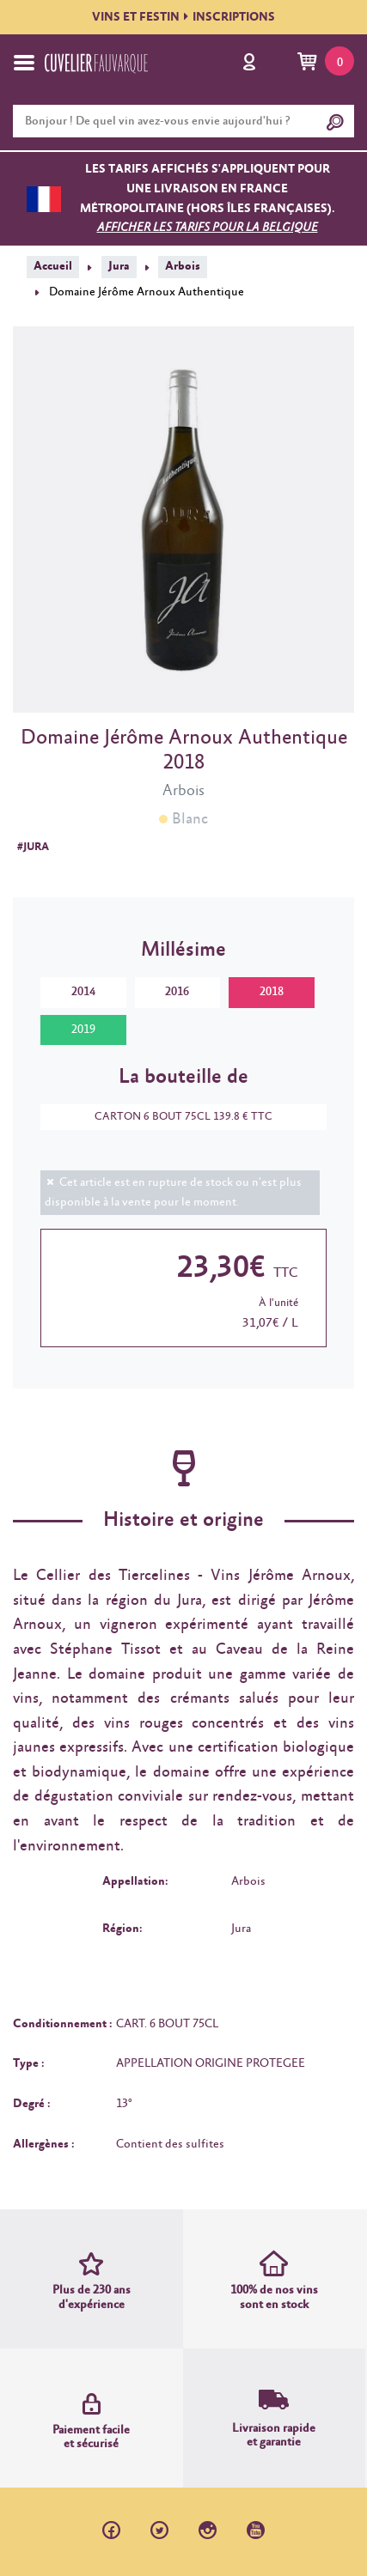 Image resolution: width=367 pixels, height=2576 pixels. Describe the element at coordinates (174, 1116) in the screenshot. I see `CARTON 6 BOUT 75CL 139.8 € TTC` at that location.